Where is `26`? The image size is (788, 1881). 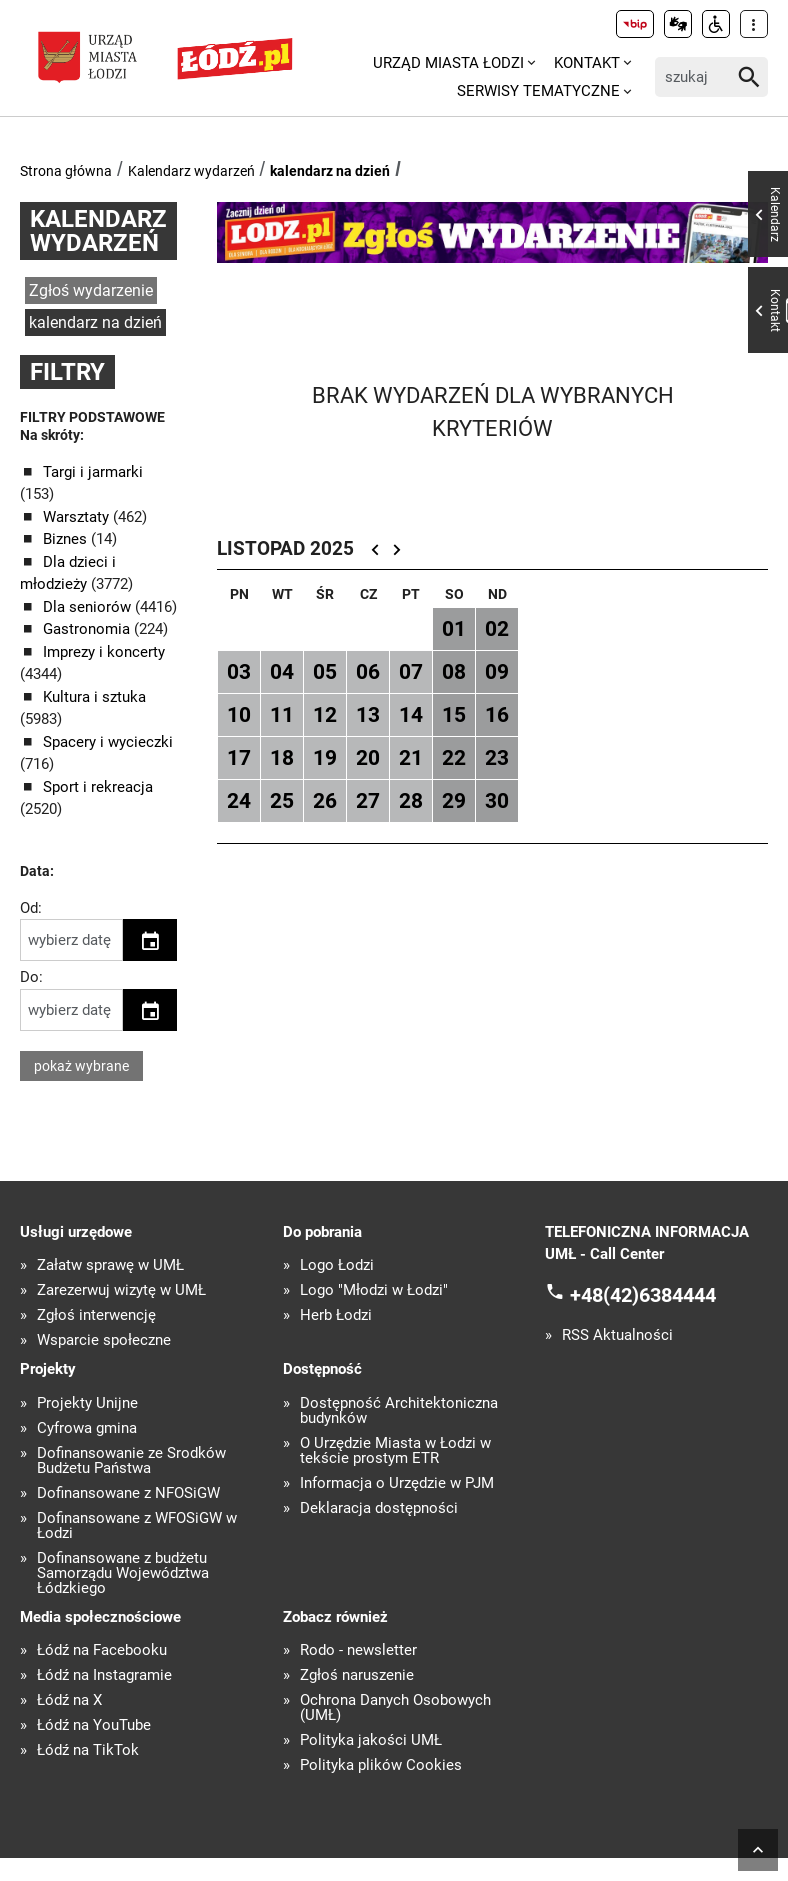
26 is located at coordinates (325, 801).